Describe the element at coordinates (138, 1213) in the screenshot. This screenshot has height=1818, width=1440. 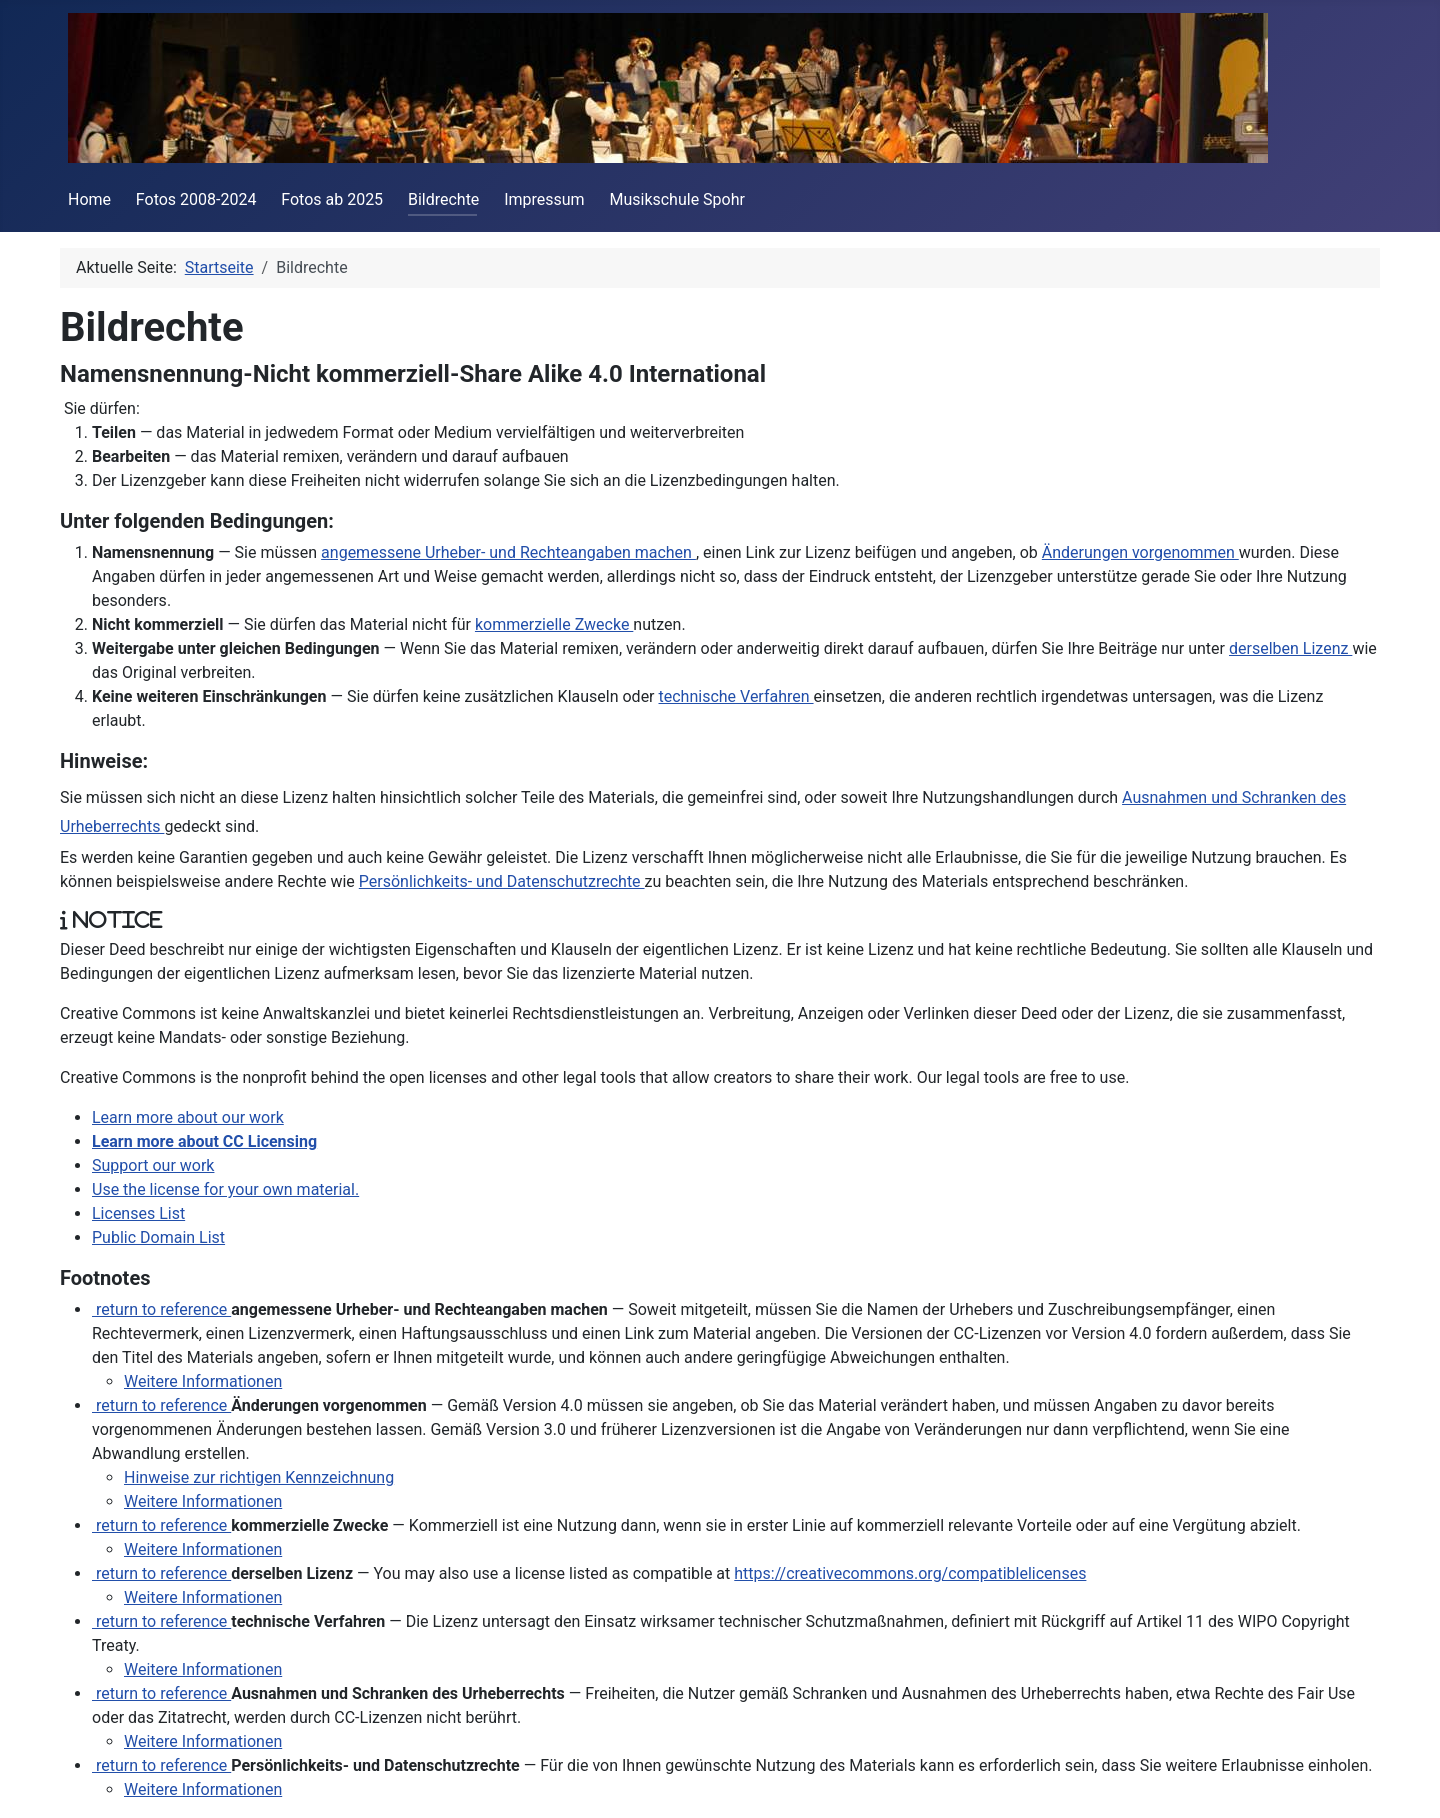
I see `Licenses List` at that location.